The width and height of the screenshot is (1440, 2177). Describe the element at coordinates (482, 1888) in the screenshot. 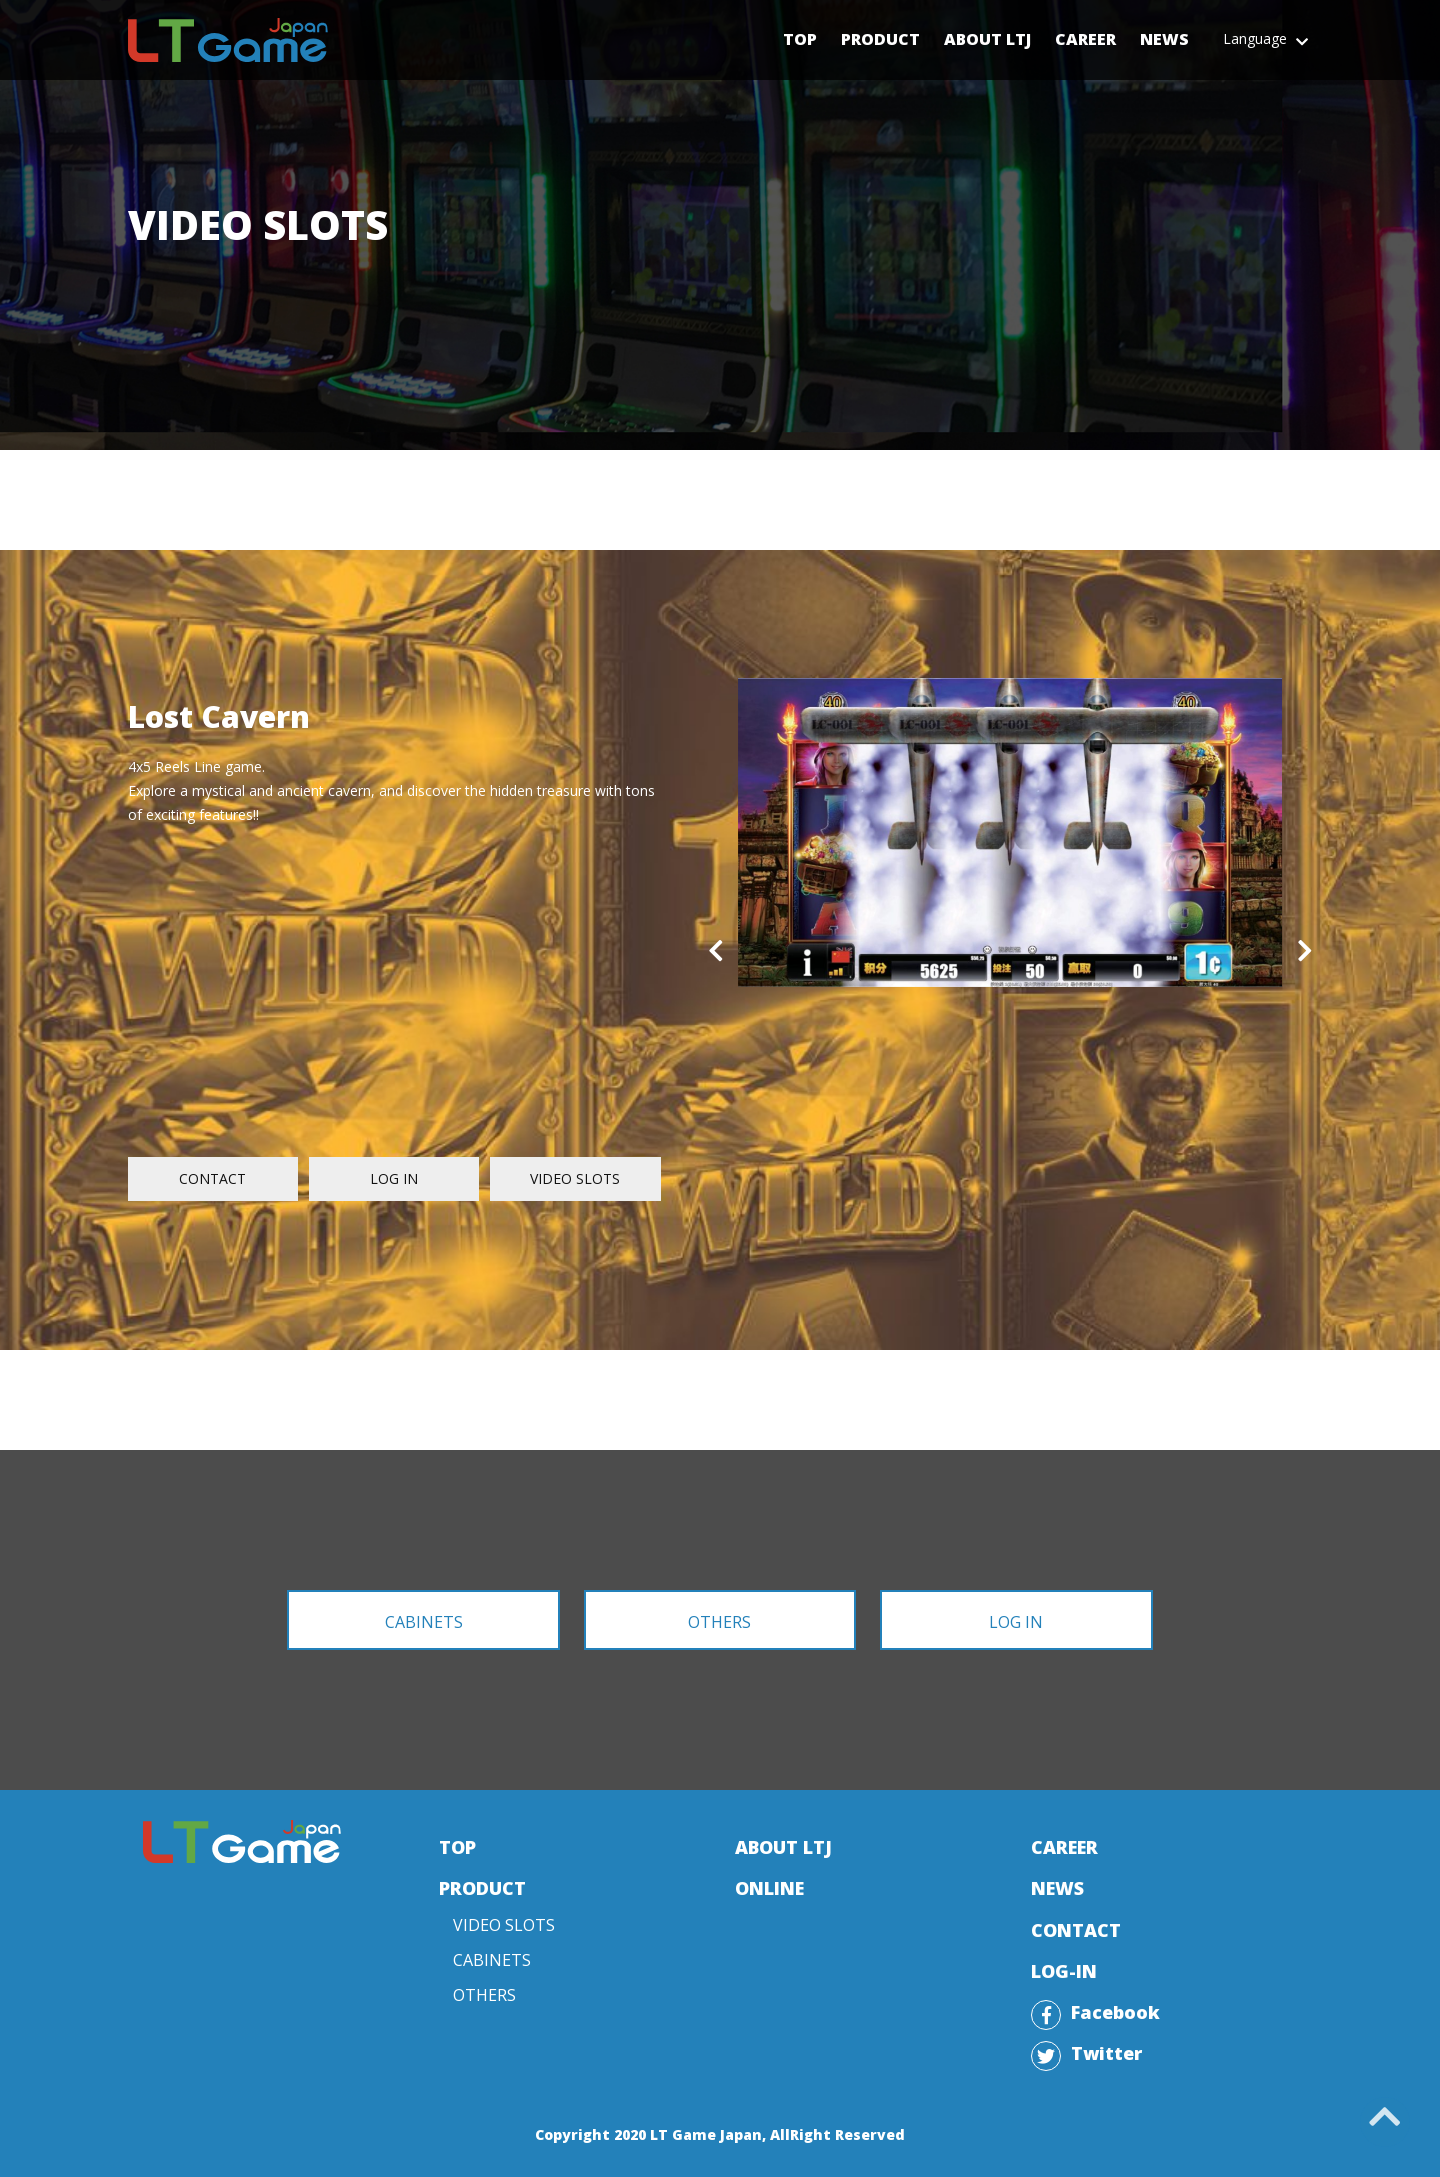

I see `PRODUCT` at that location.